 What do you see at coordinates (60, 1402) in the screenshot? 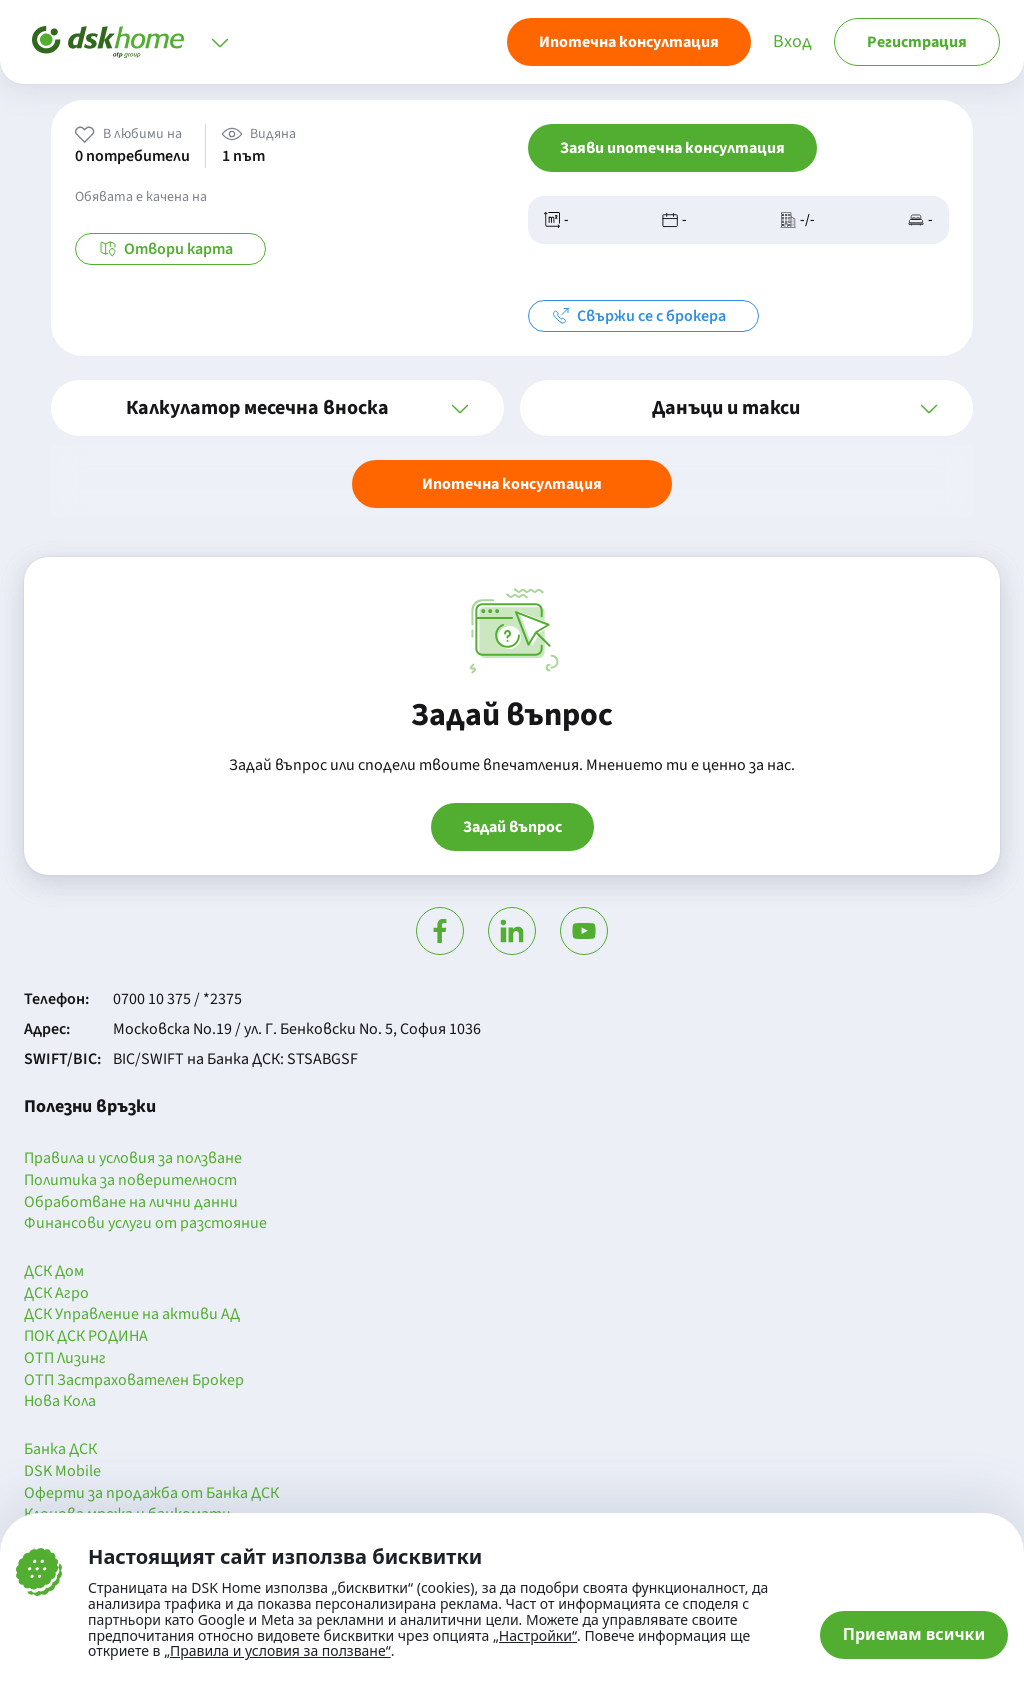
I see `Нова Кола` at bounding box center [60, 1402].